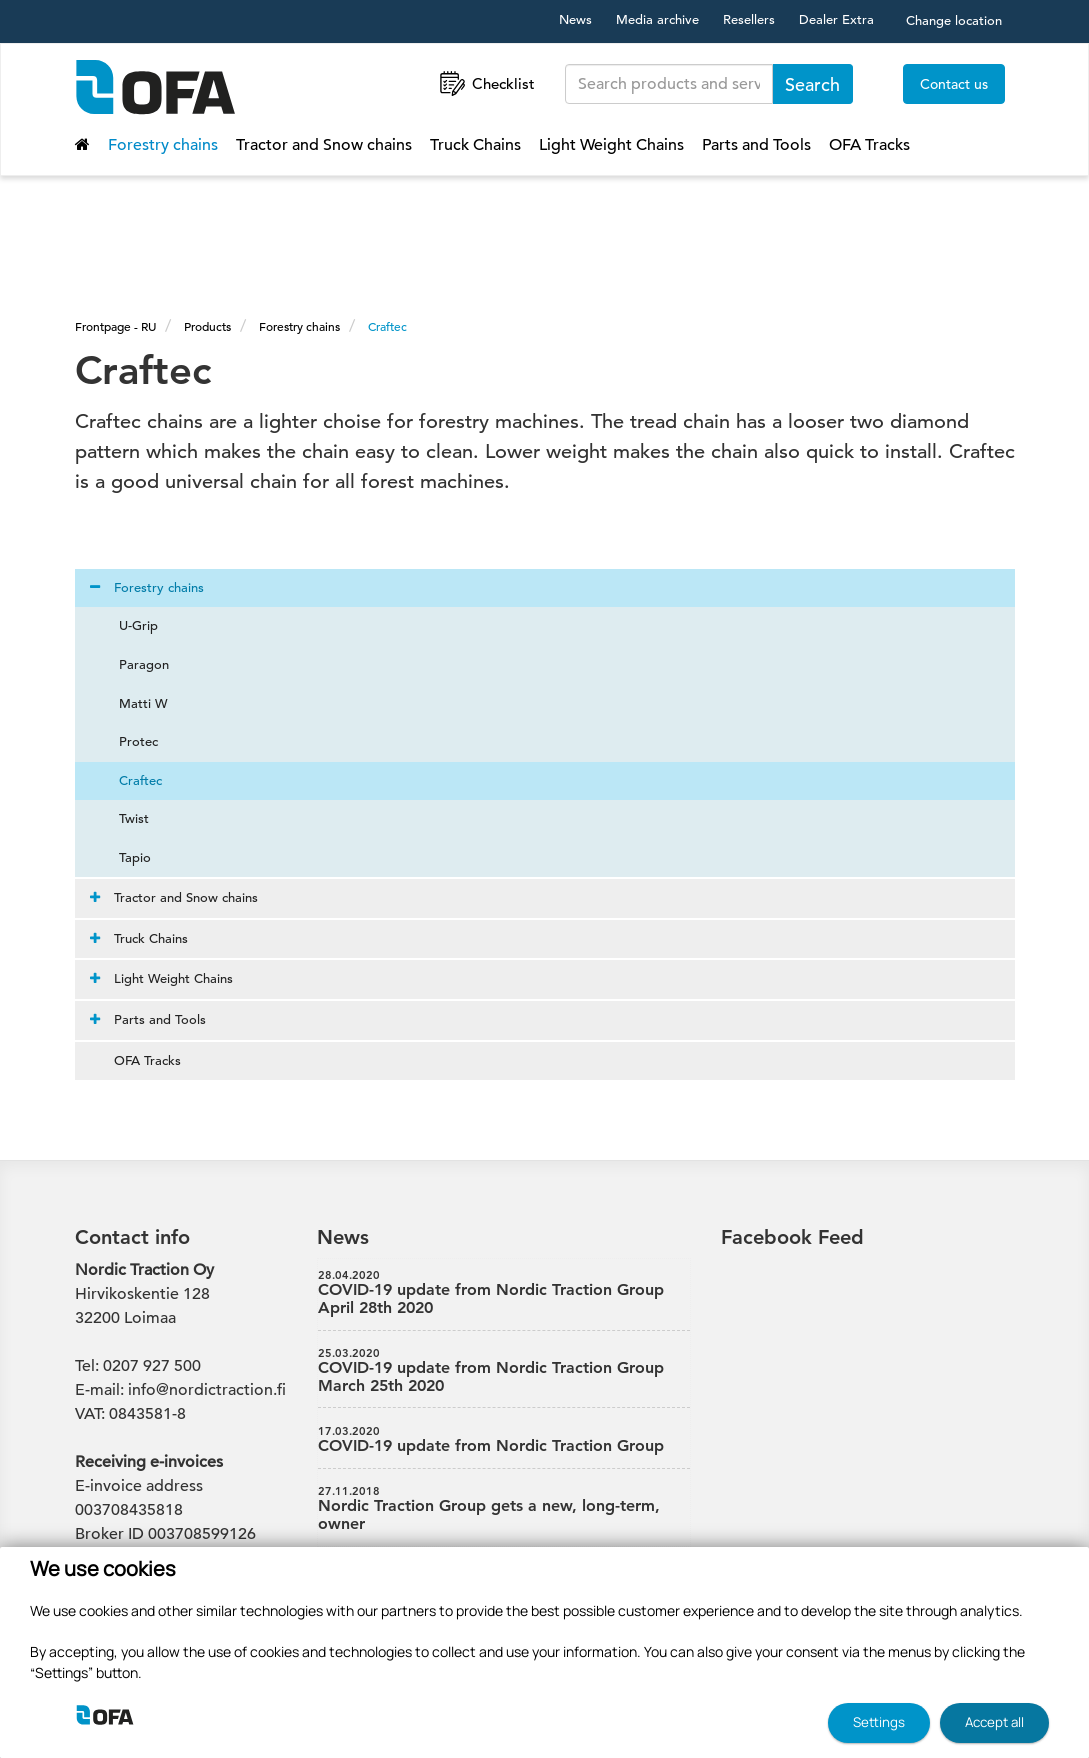  Describe the element at coordinates (324, 145) in the screenshot. I see `Tractor and Snow chains` at that location.